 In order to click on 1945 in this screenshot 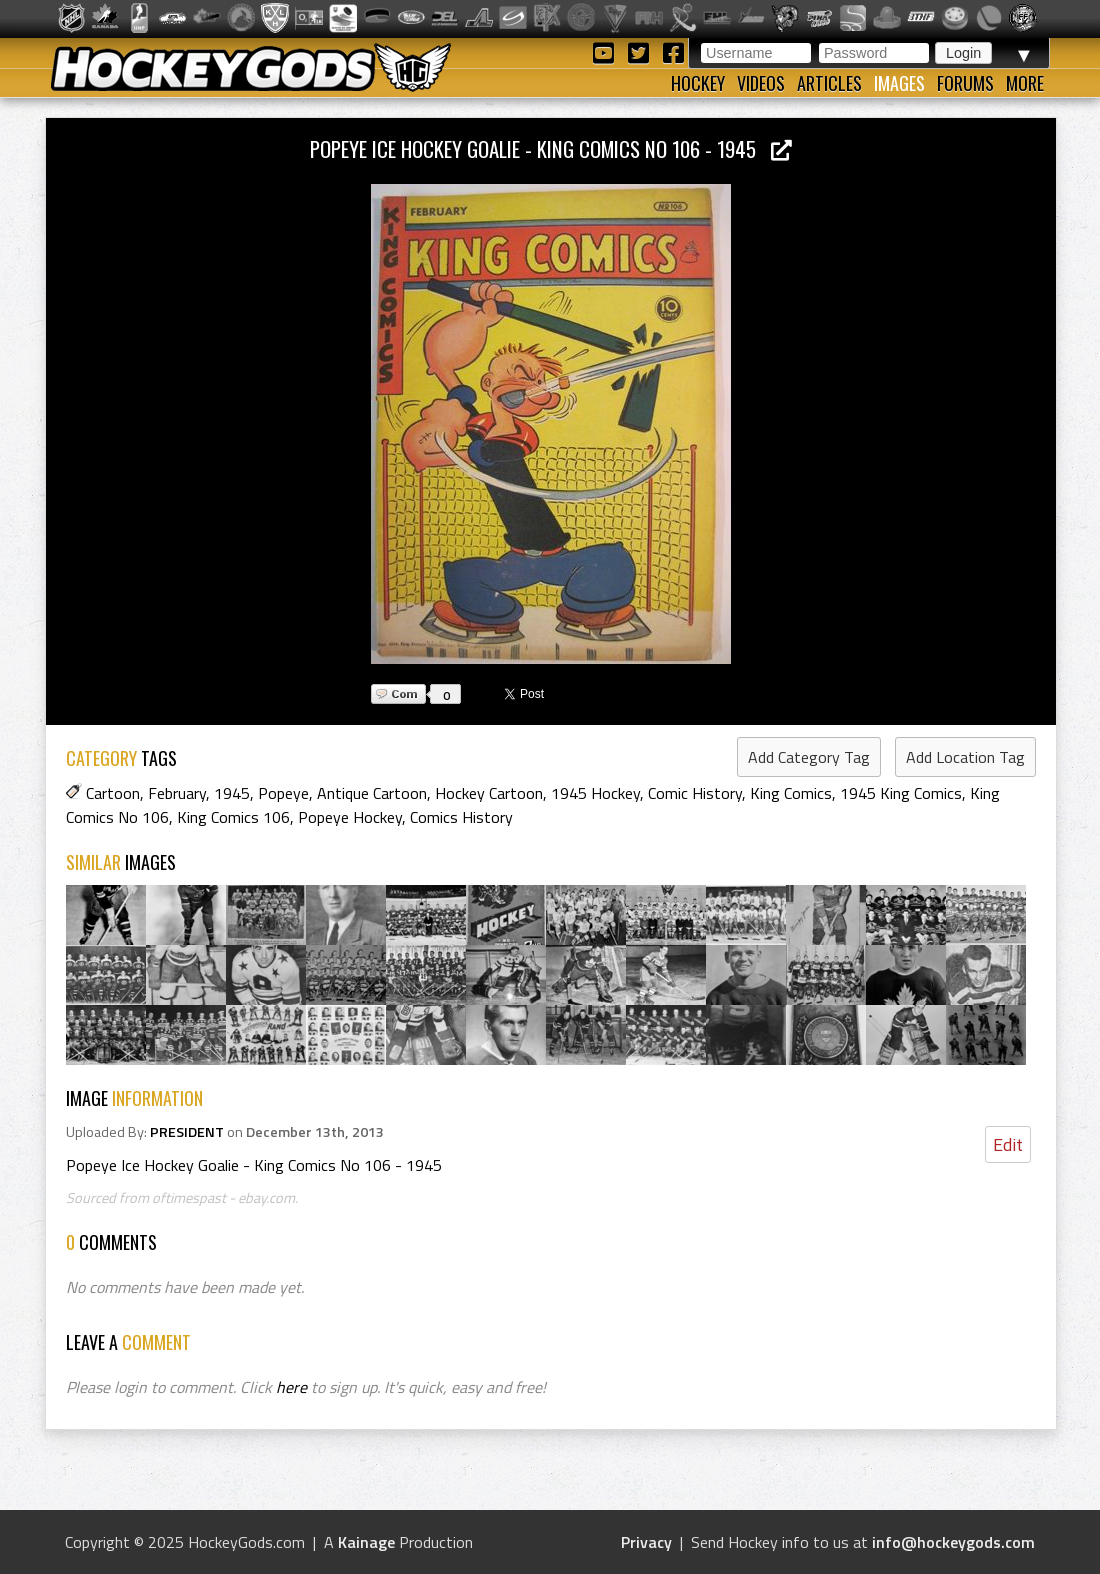, I will do `click(232, 793)`.